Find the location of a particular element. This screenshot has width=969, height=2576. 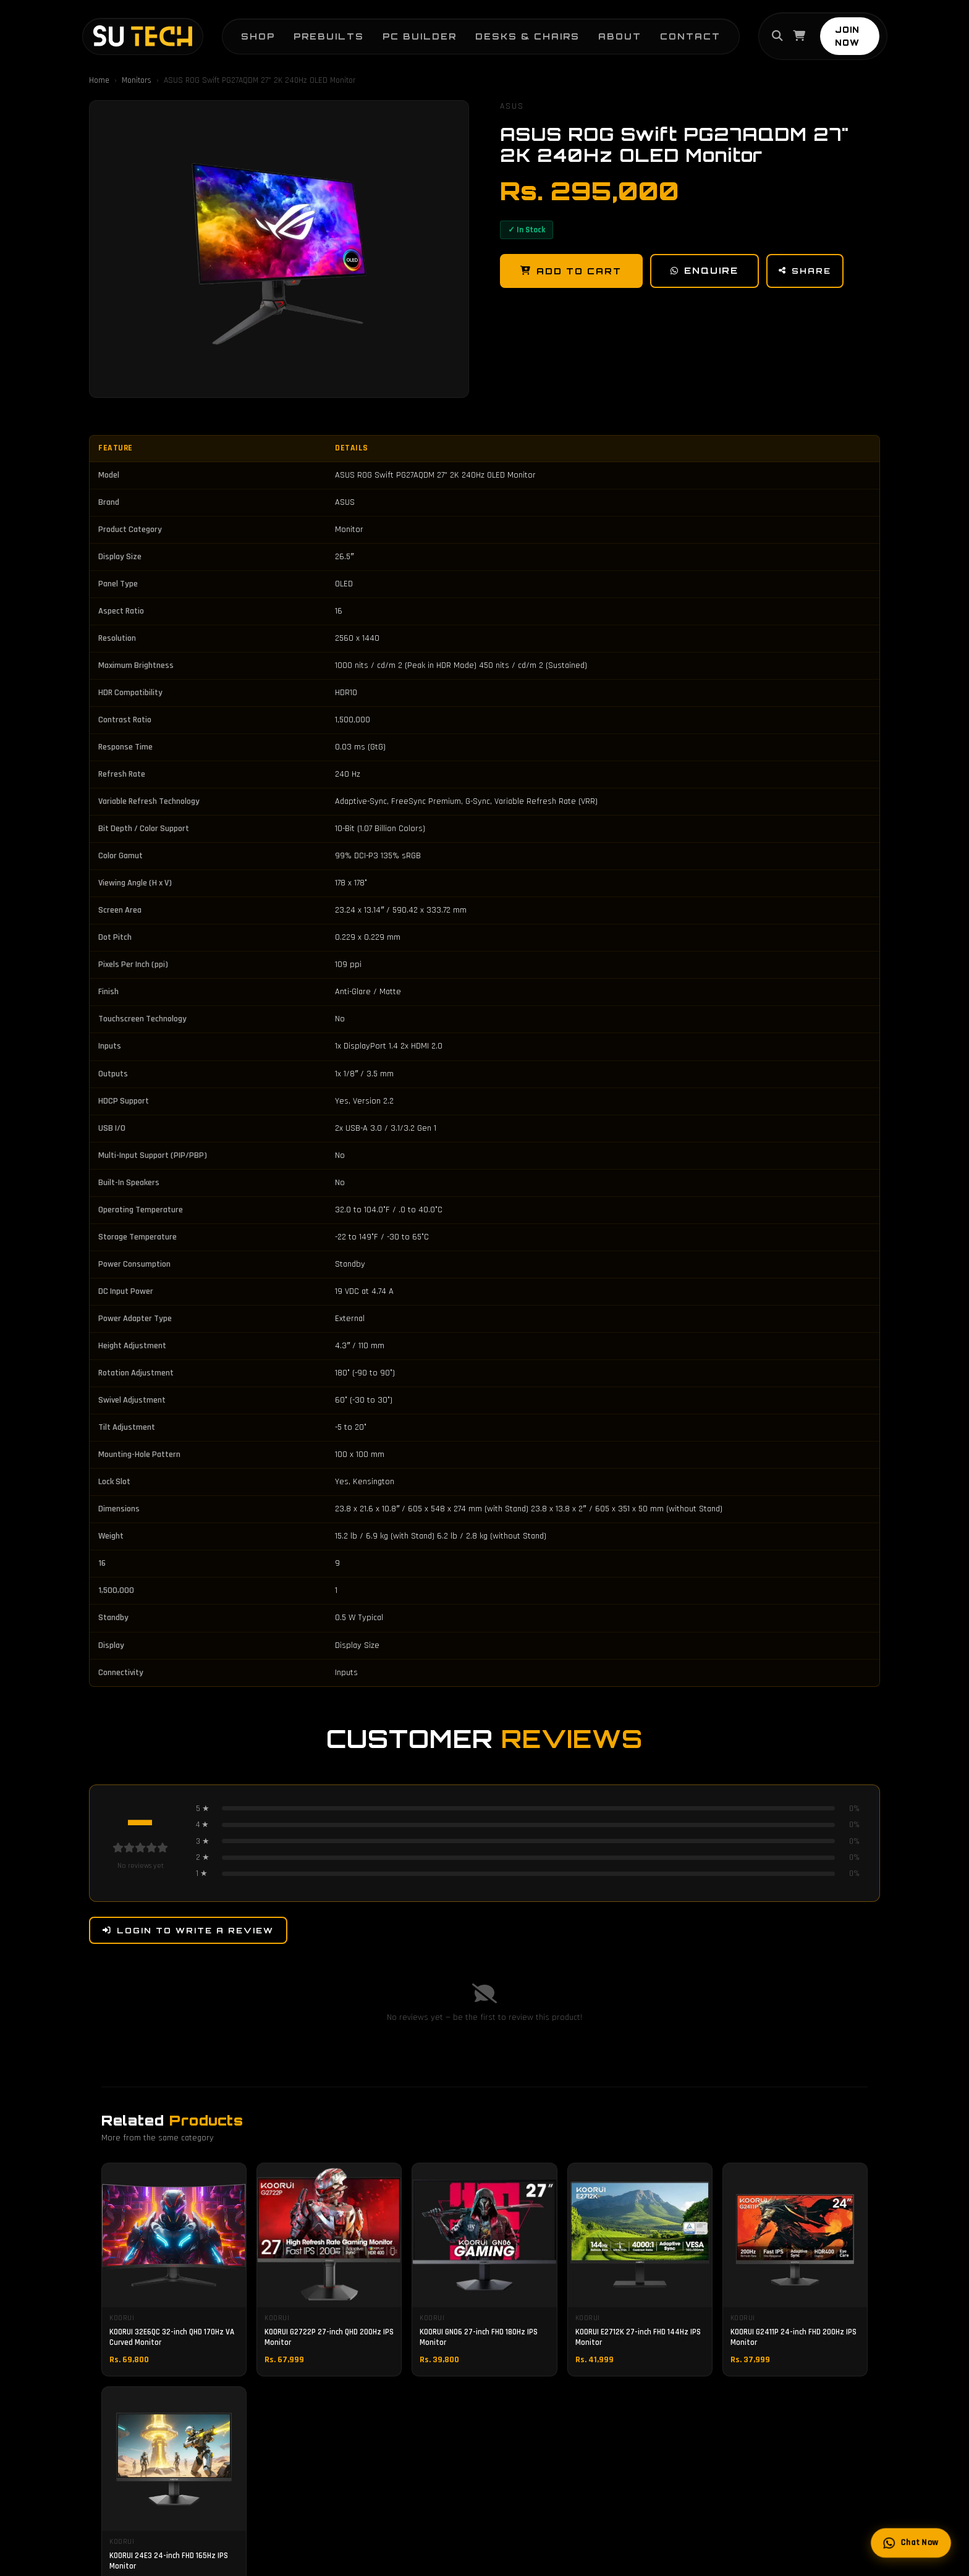

[Search] is located at coordinates (768, 31).